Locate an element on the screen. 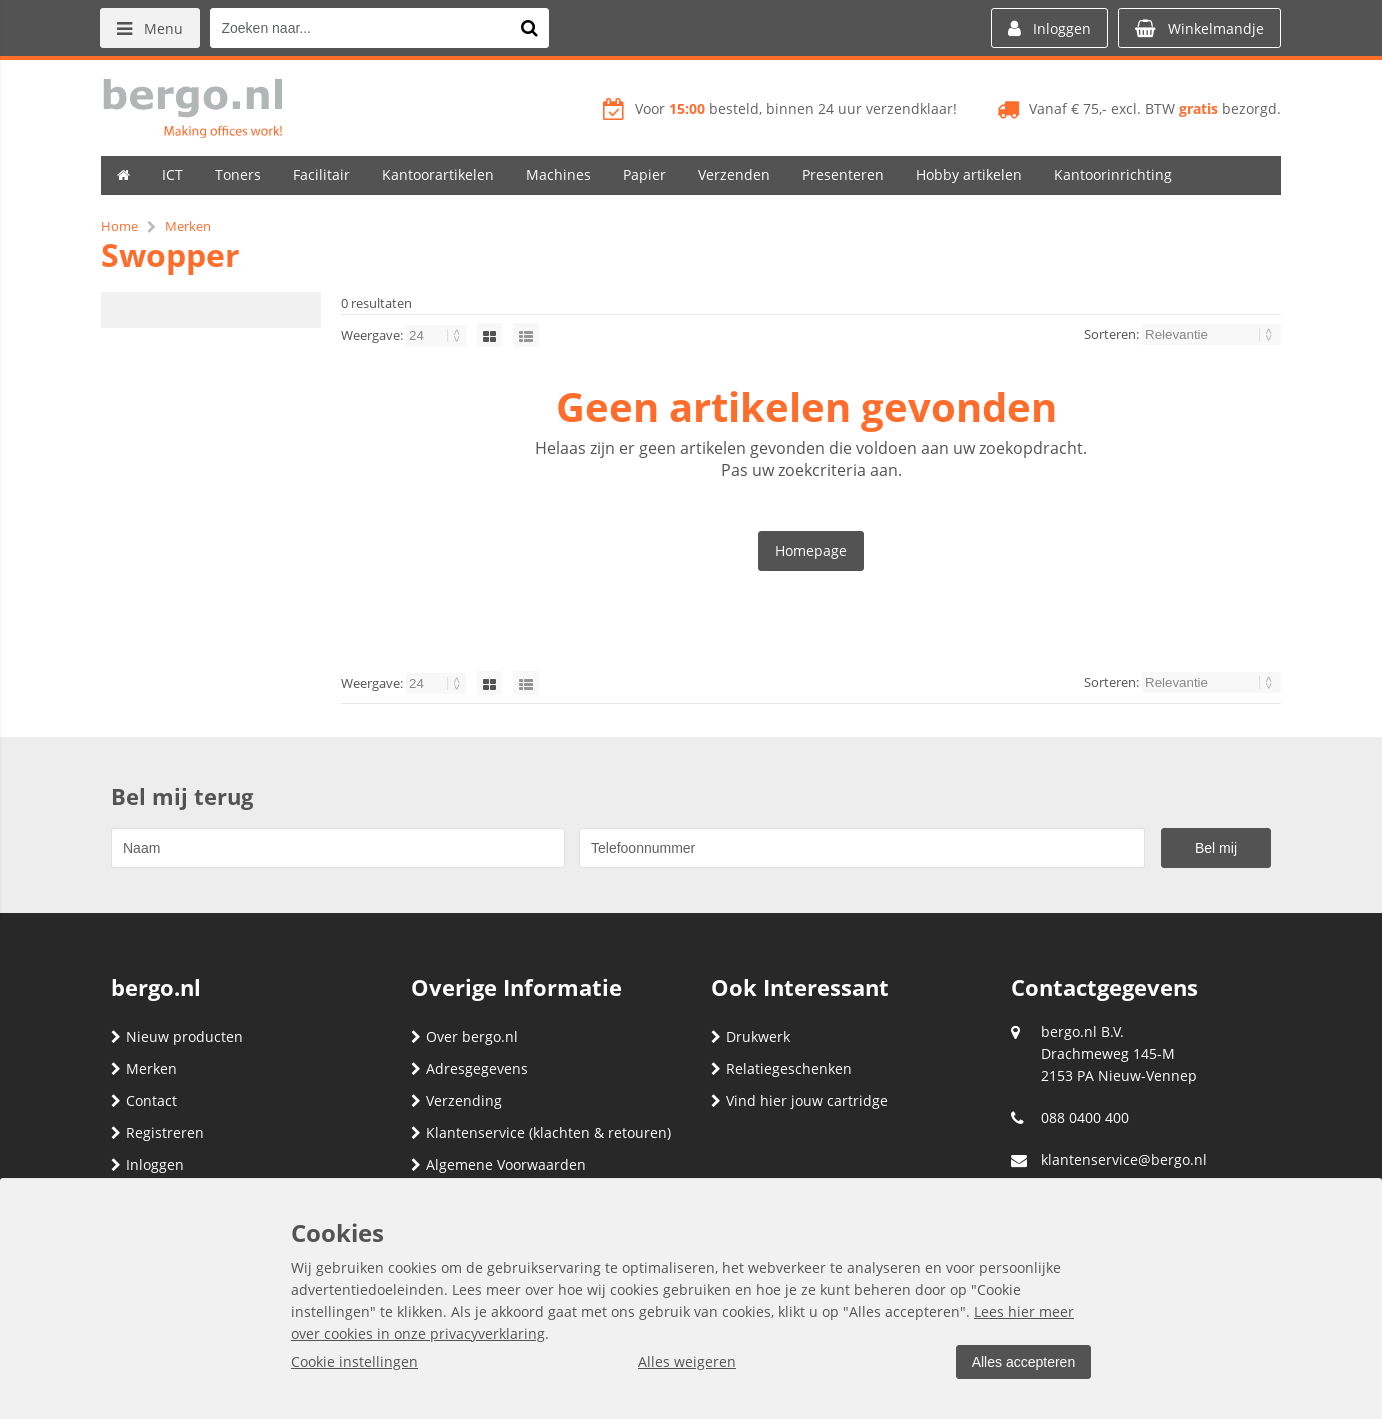  Nieuw producten is located at coordinates (177, 1036).